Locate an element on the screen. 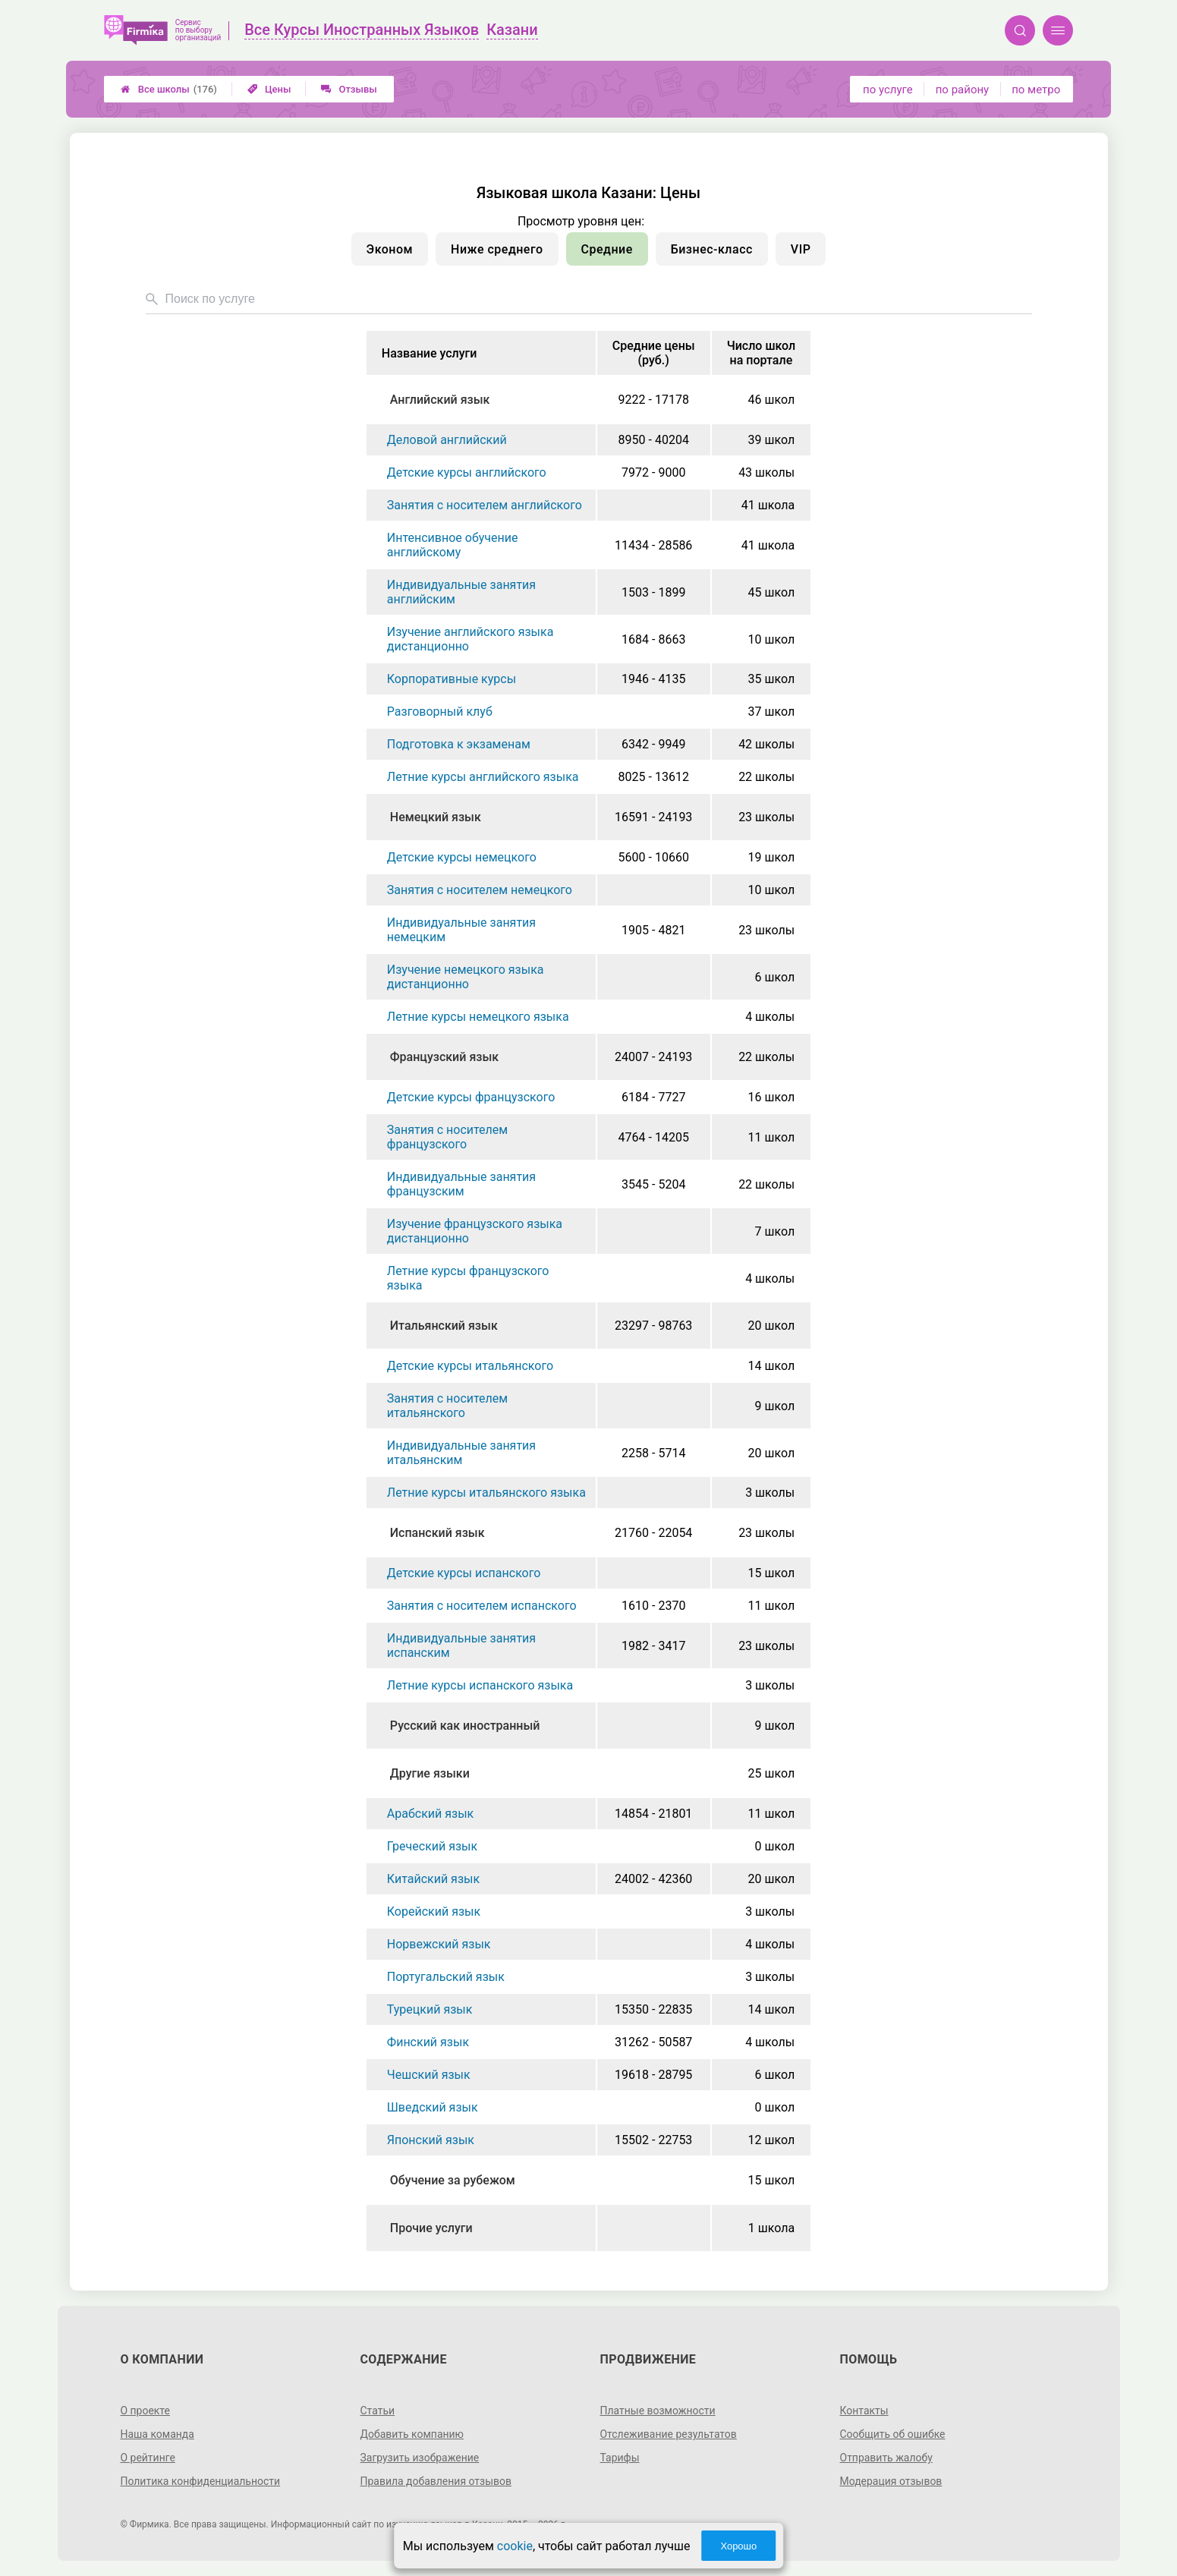  Корейский язык is located at coordinates (433, 1911).